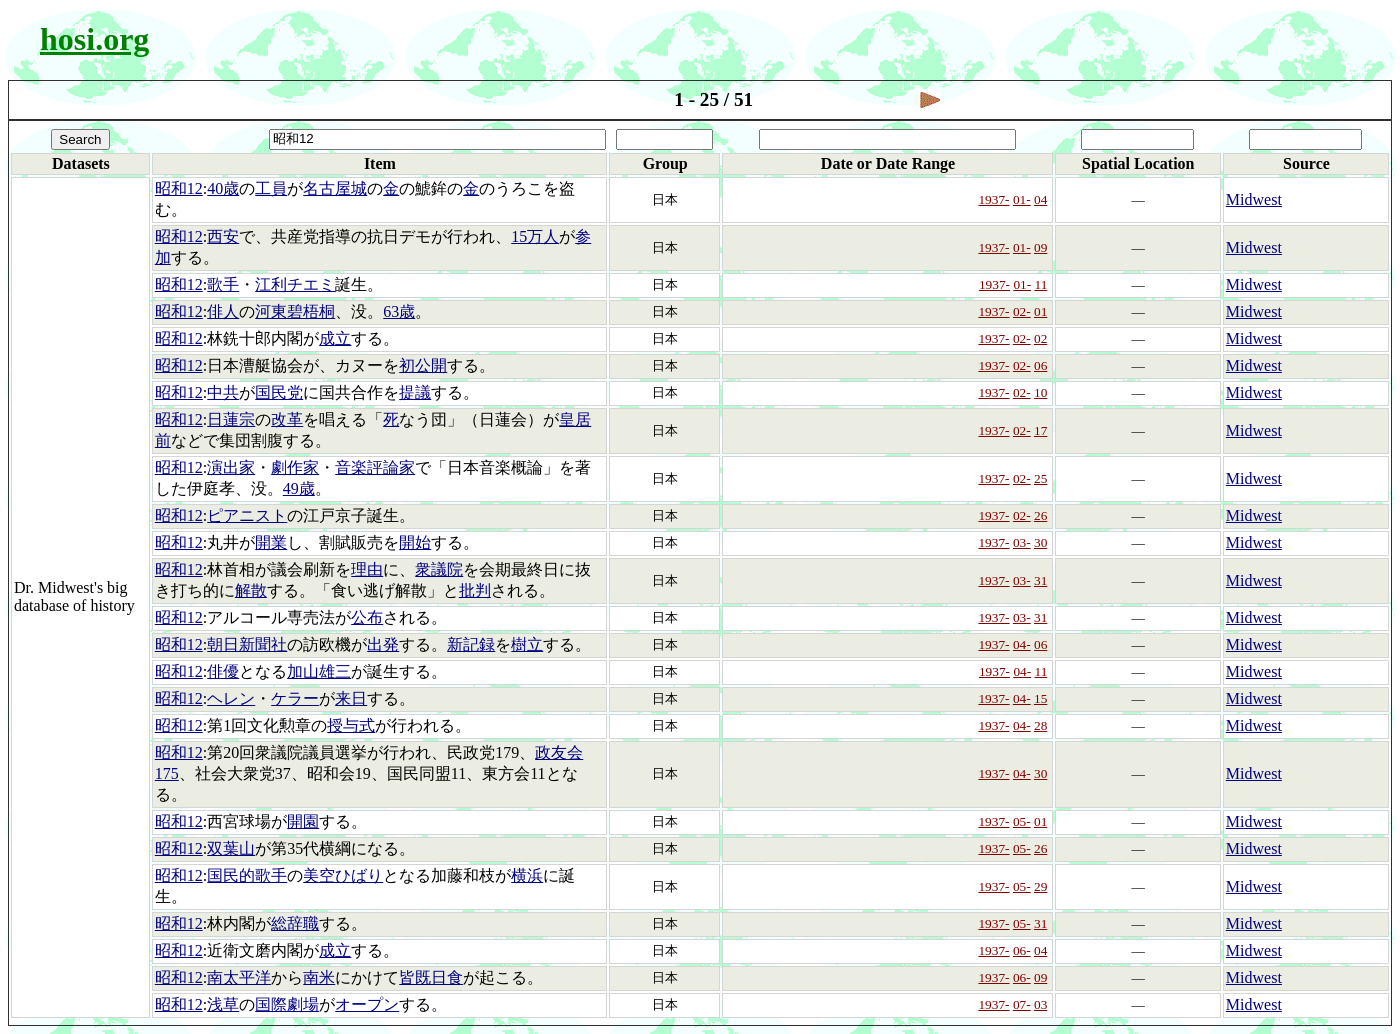  What do you see at coordinates (94, 39) in the screenshot?
I see `hosi.org` at bounding box center [94, 39].